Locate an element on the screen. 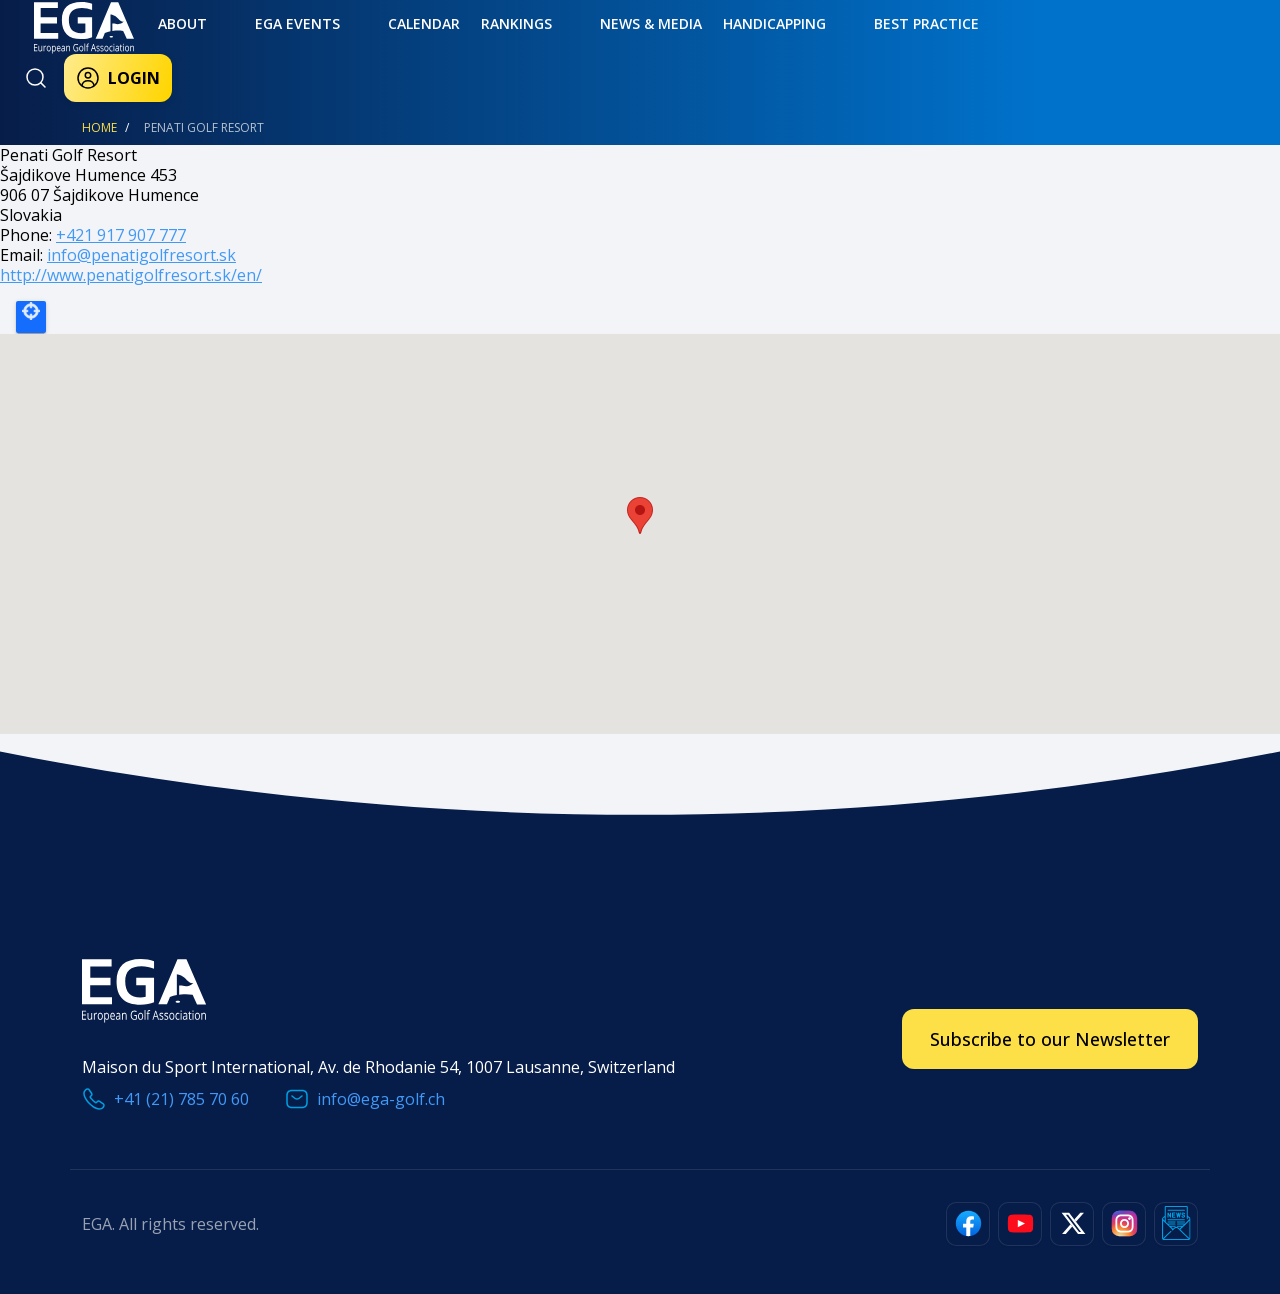 The image size is (1280, 1294). +421 917 907 777 is located at coordinates (121, 235).